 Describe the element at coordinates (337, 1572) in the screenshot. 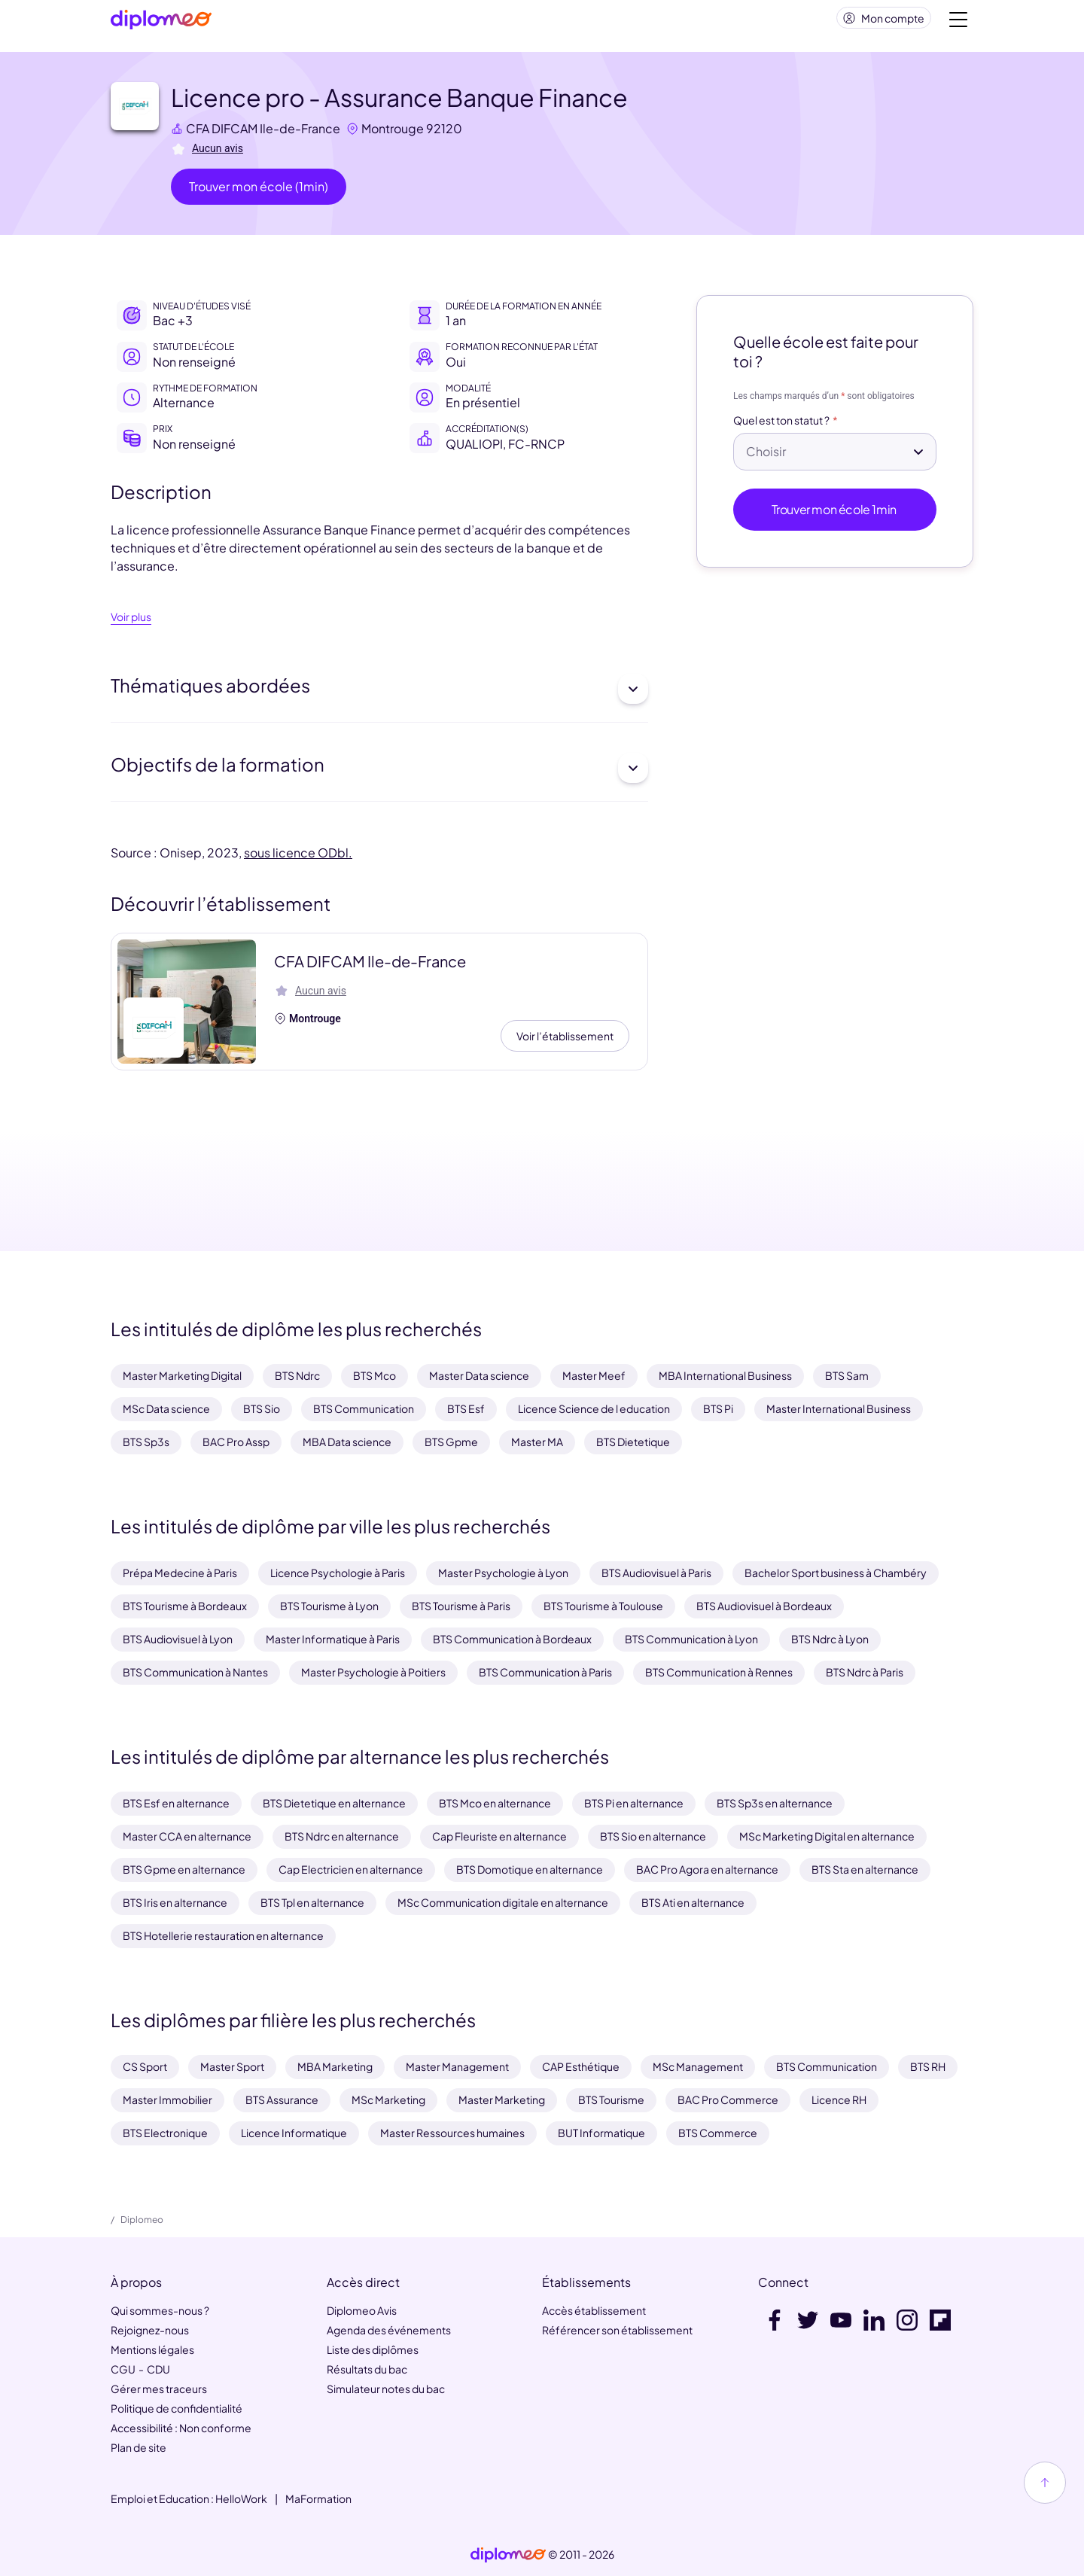

I see `Licence Psychologie à Paris` at that location.